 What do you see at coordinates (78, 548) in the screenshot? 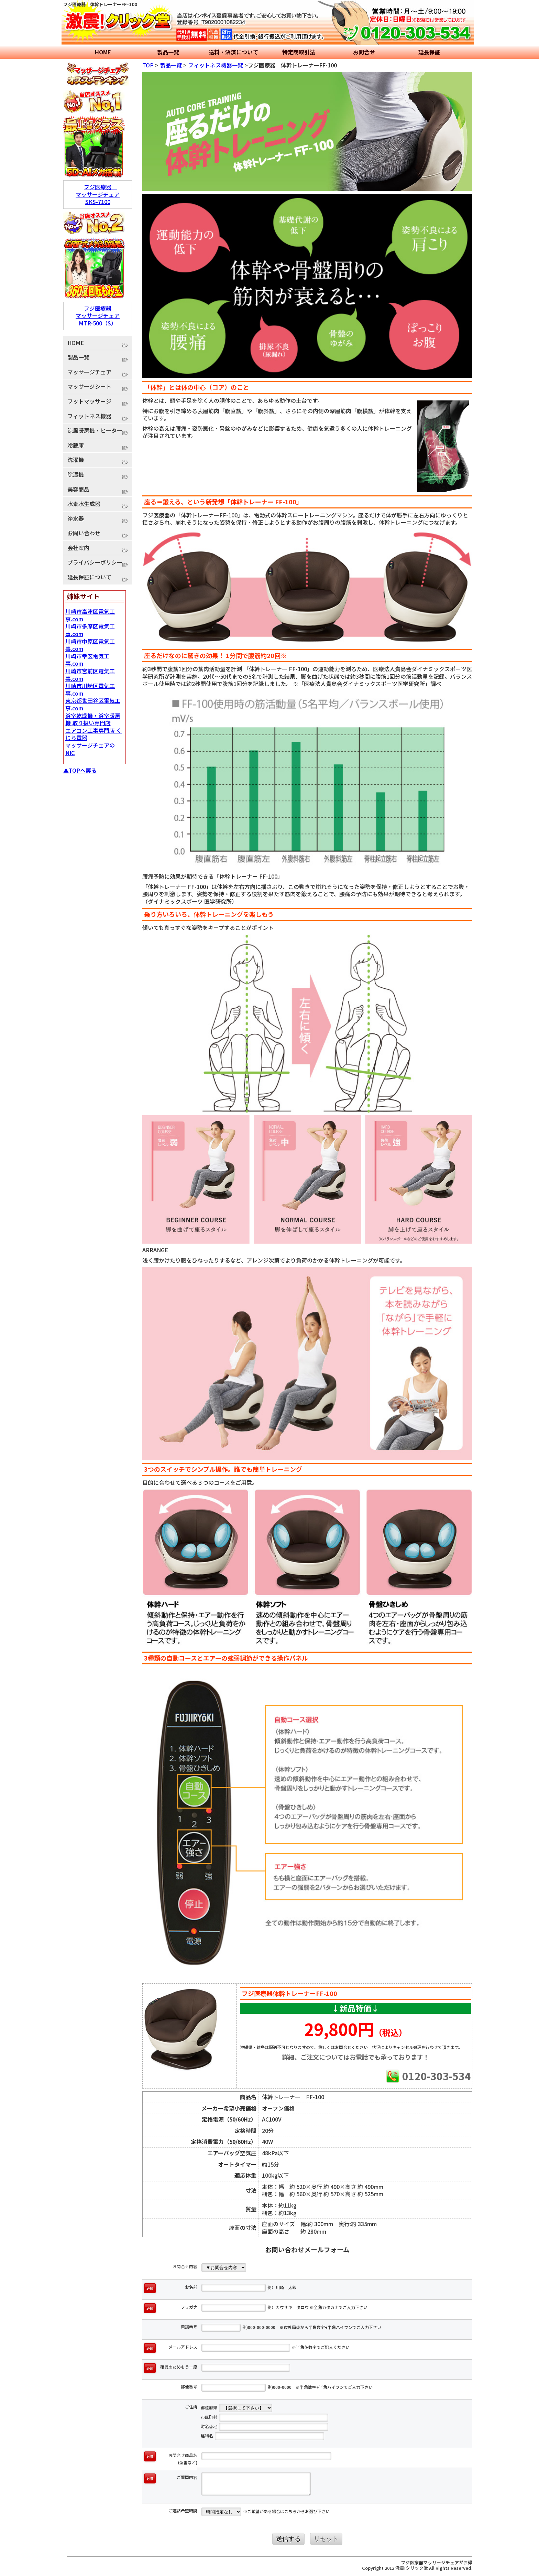
I see `会社案内` at bounding box center [78, 548].